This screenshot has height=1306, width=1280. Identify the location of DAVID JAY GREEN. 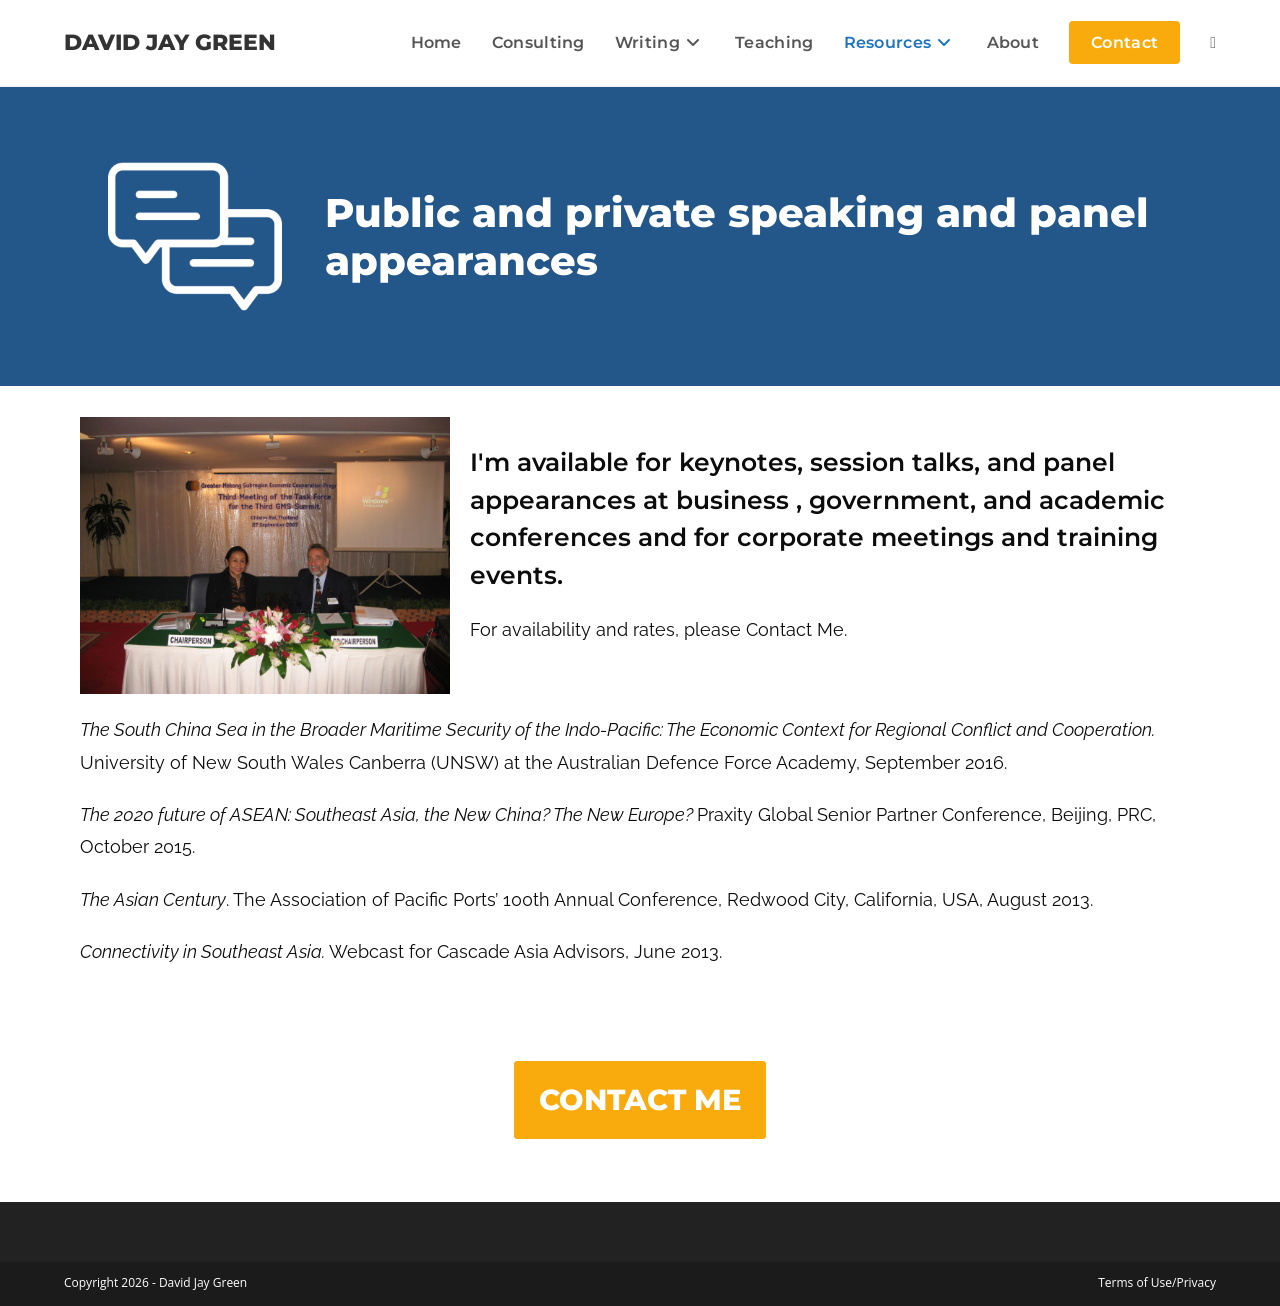
(170, 42).